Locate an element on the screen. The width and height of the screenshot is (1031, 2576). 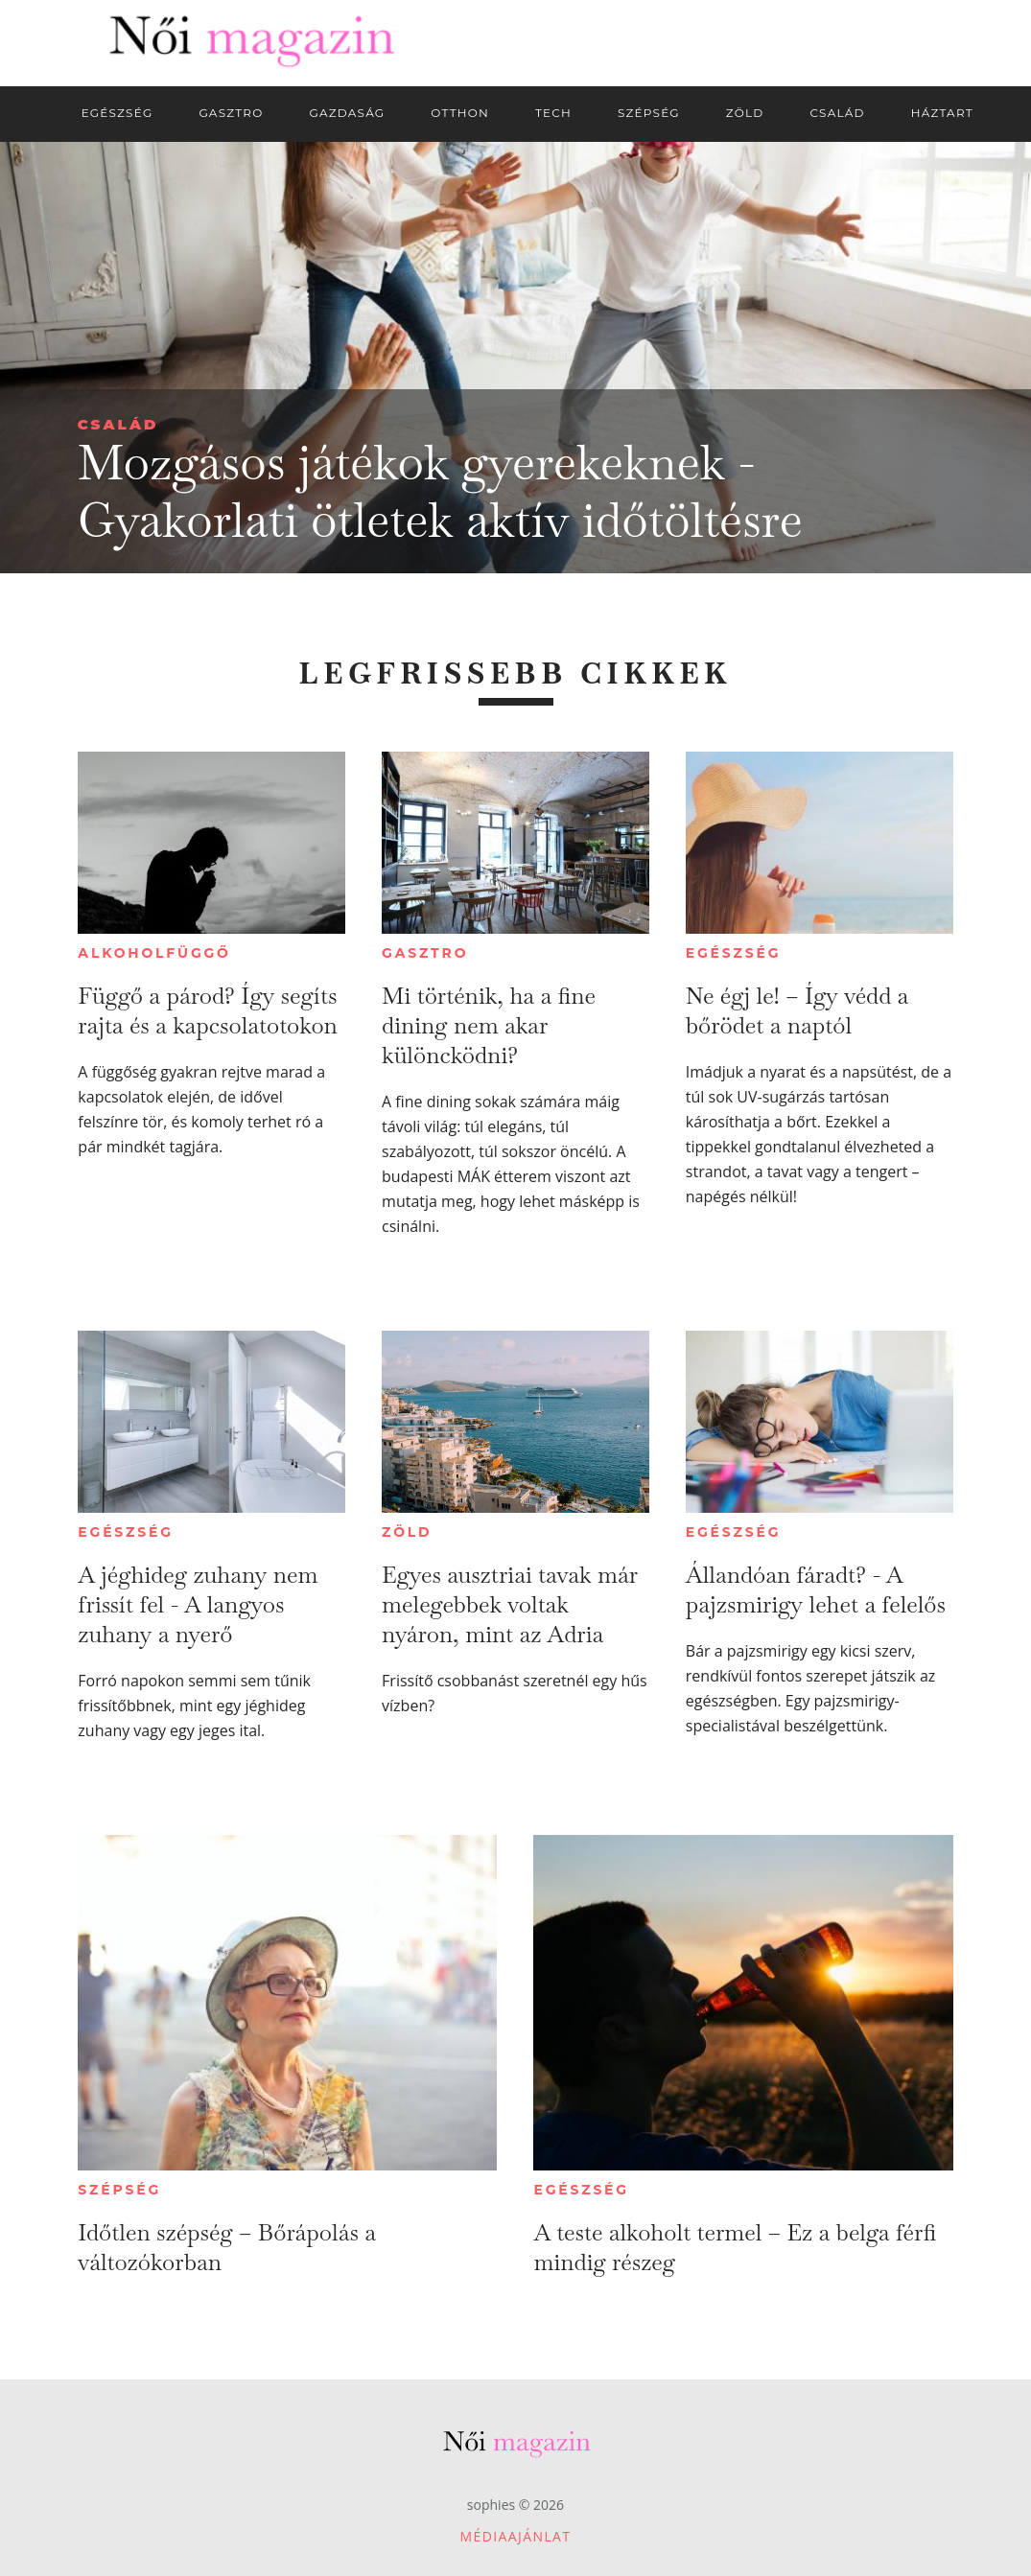
Család is located at coordinates (118, 424).